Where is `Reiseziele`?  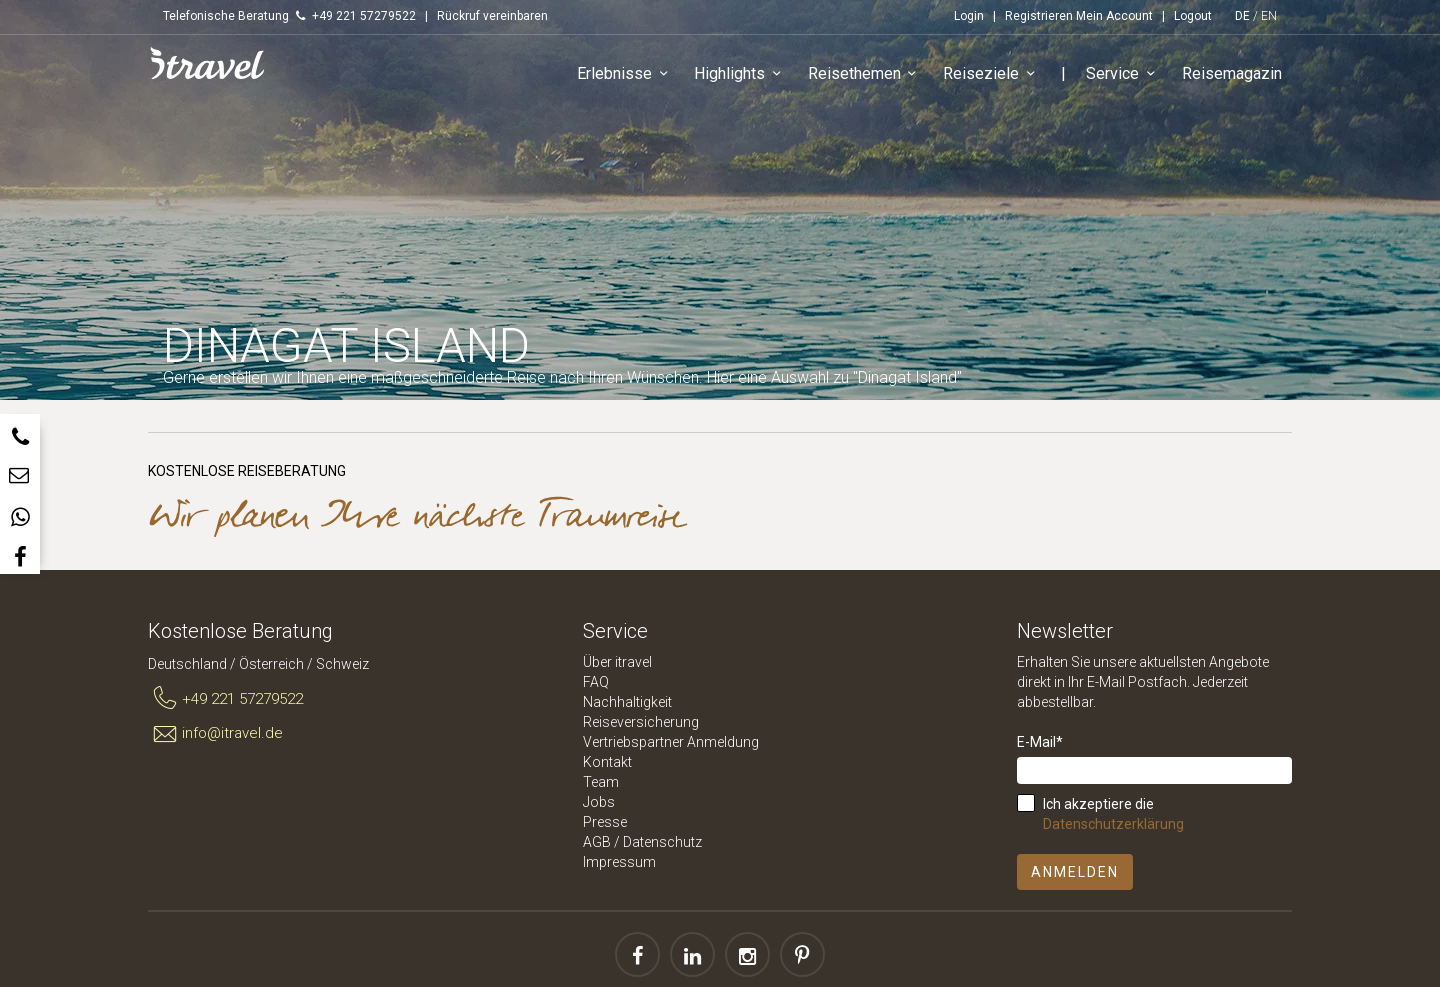 Reiseziele is located at coordinates (992, 74).